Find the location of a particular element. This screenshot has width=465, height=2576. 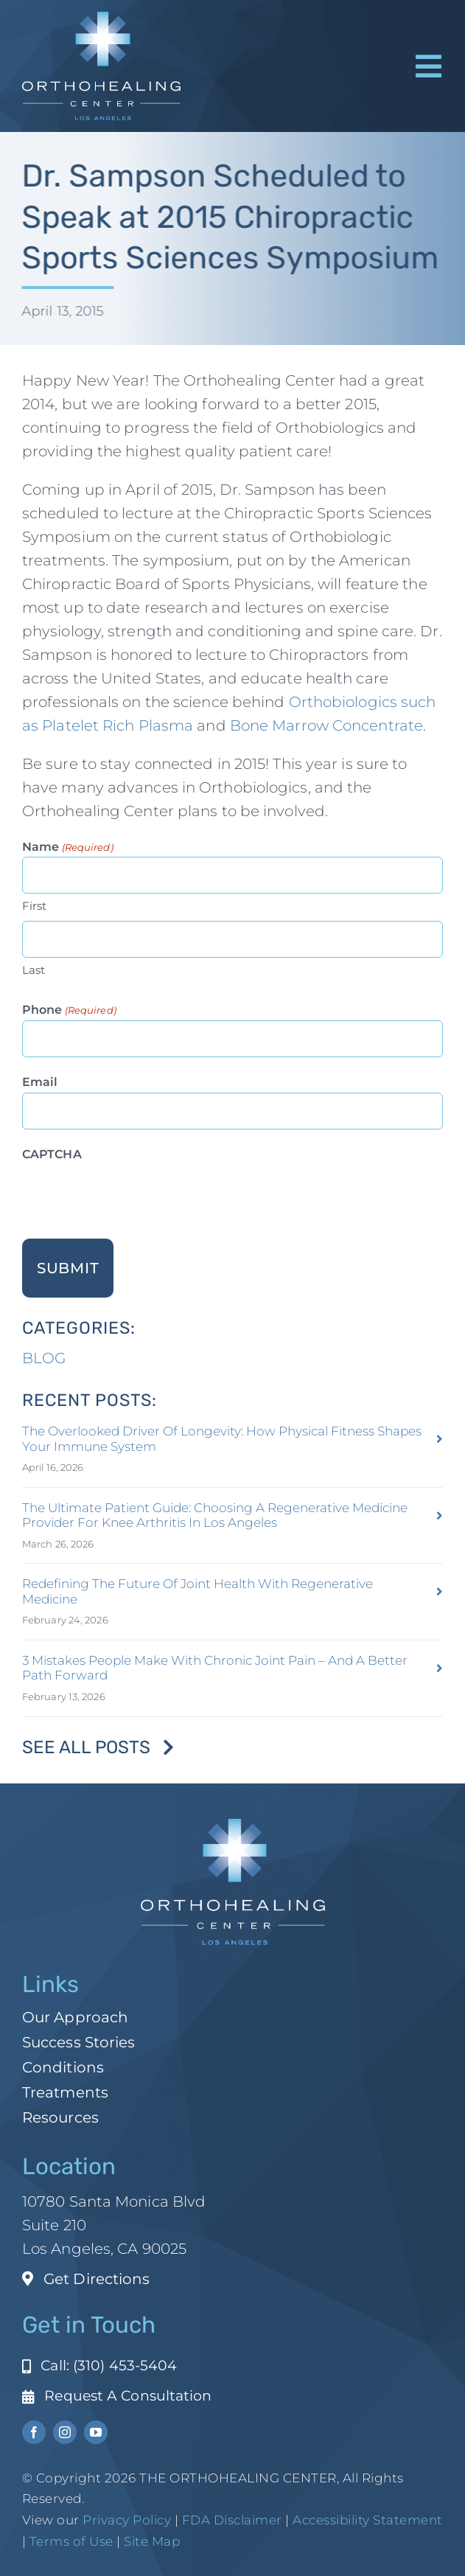

Privacy Policy is located at coordinates (127, 2520).